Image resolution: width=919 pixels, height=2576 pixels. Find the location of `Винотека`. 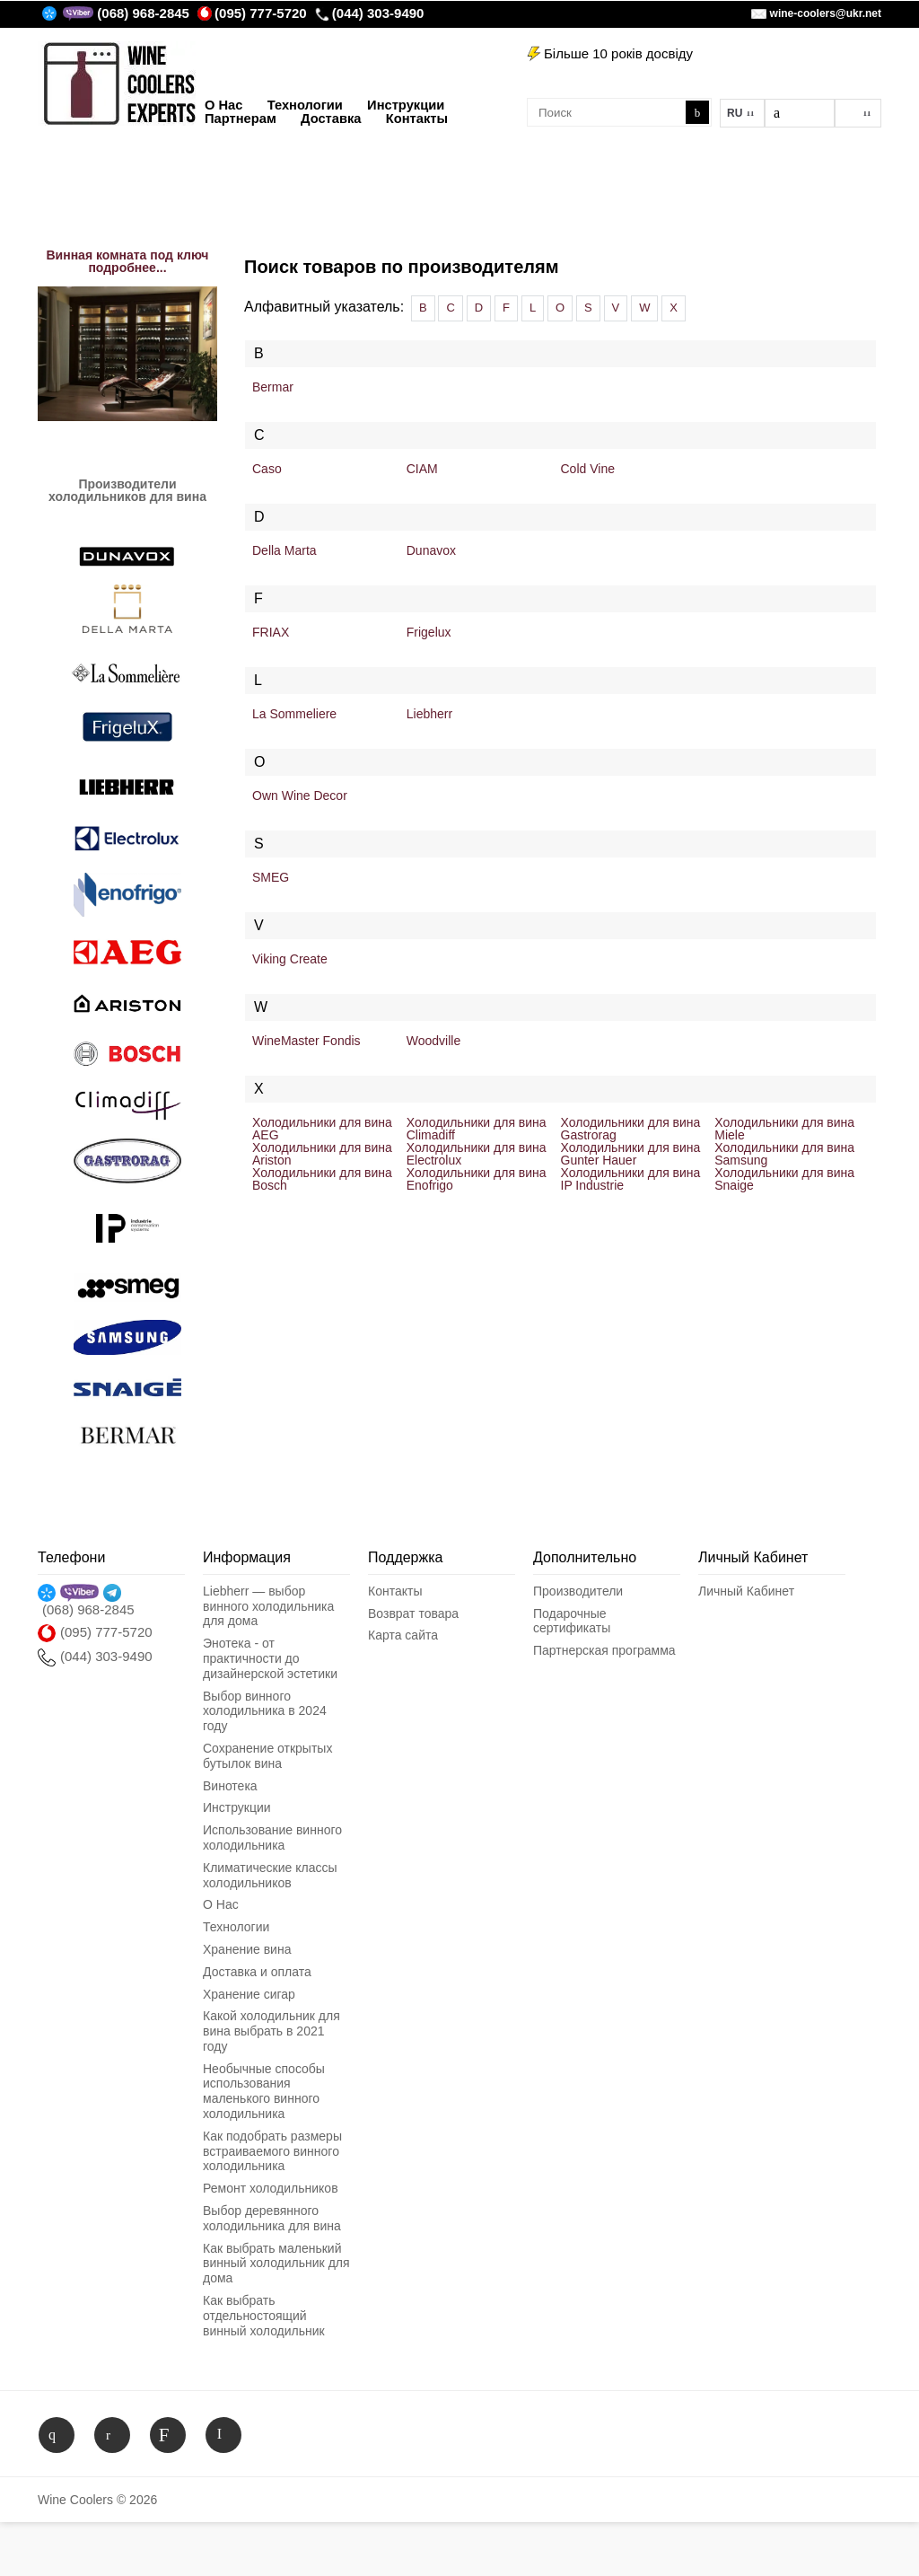

Винотека is located at coordinates (230, 1786).